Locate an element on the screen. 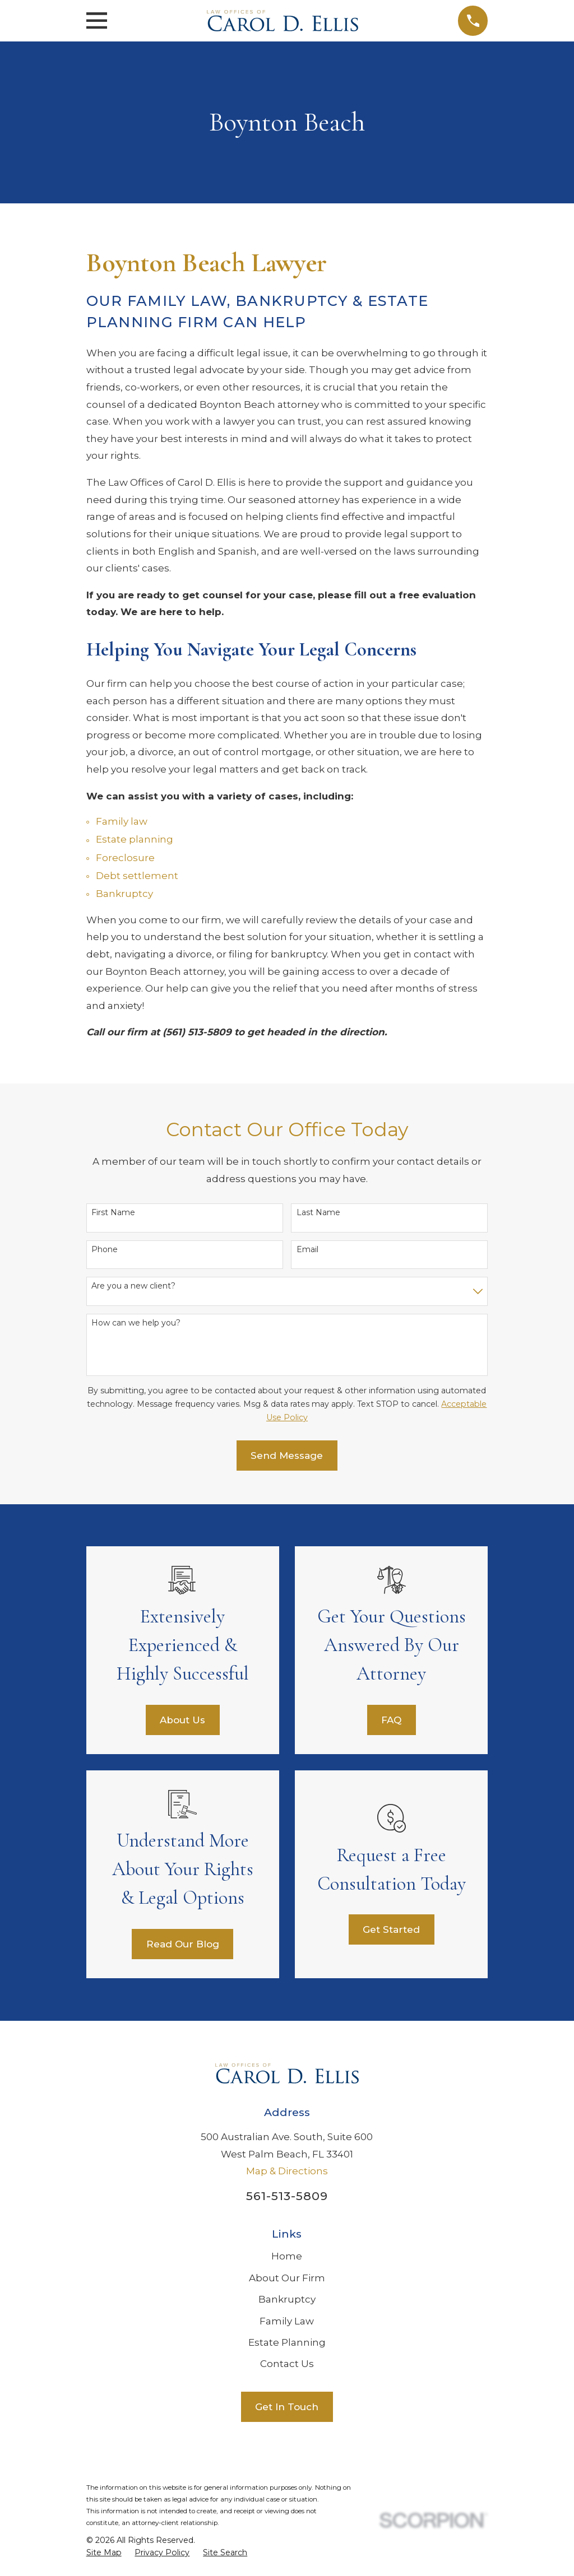  [menuitem] is located at coordinates (104, 2553).